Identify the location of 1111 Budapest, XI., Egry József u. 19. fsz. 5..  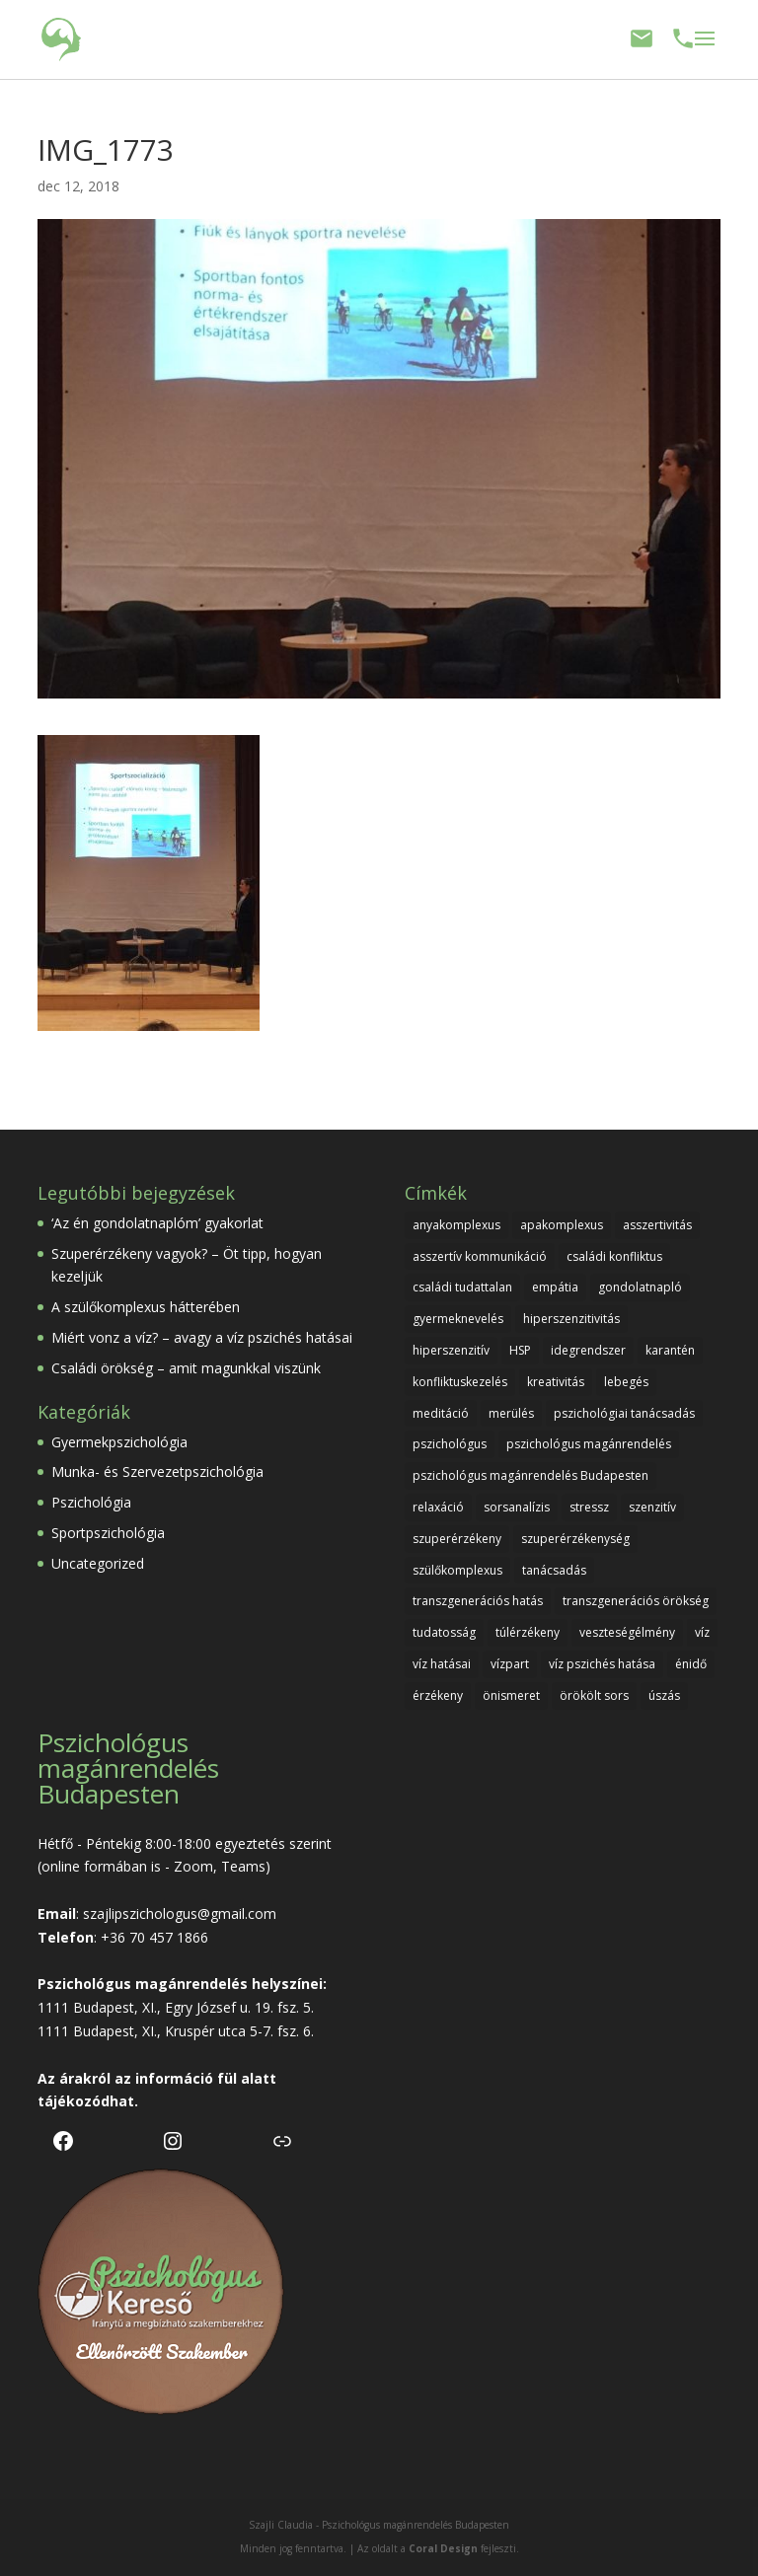
(176, 2007).